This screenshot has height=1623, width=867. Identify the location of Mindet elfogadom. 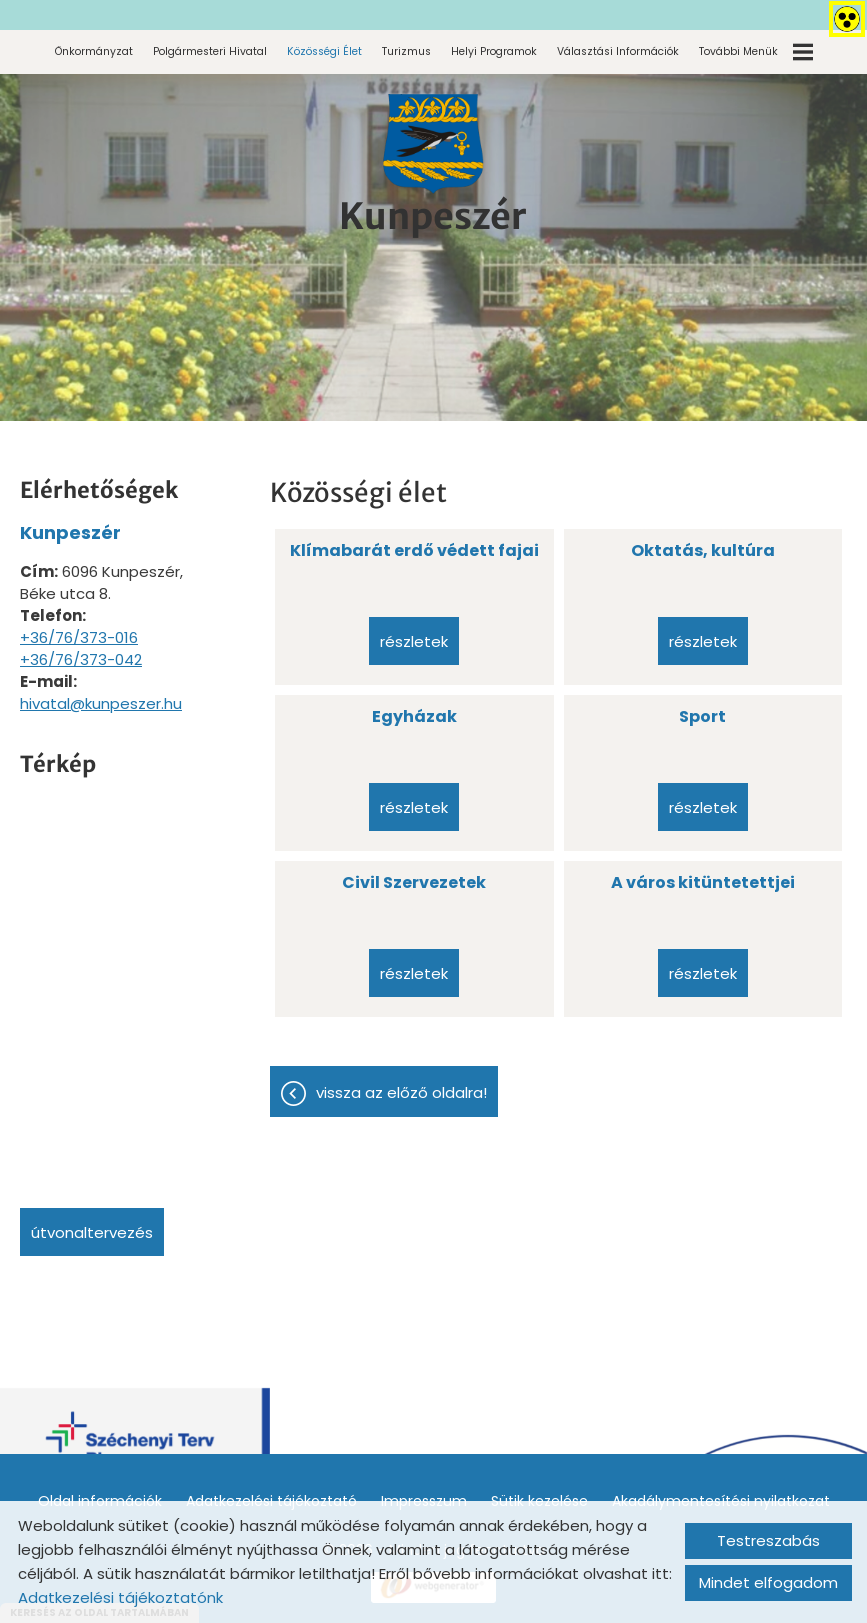
(768, 1582).